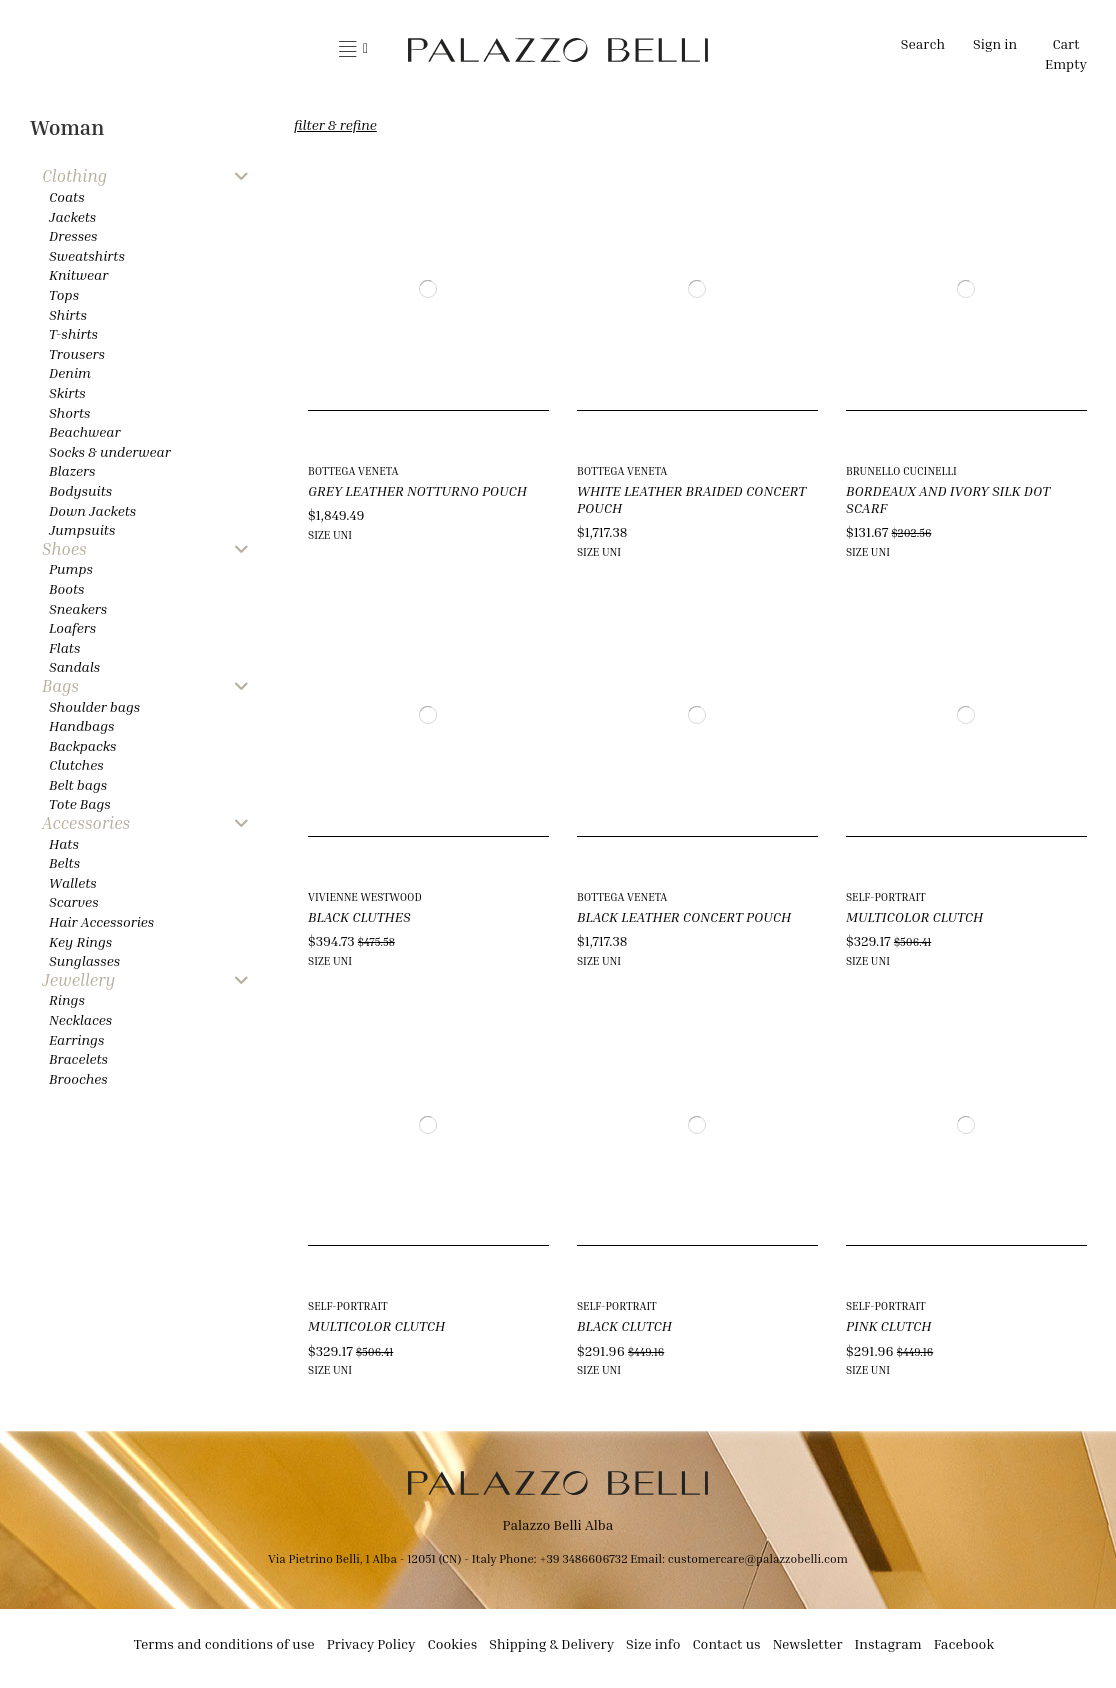 The width and height of the screenshot is (1116, 1688). Describe the element at coordinates (71, 568) in the screenshot. I see `Pumps` at that location.